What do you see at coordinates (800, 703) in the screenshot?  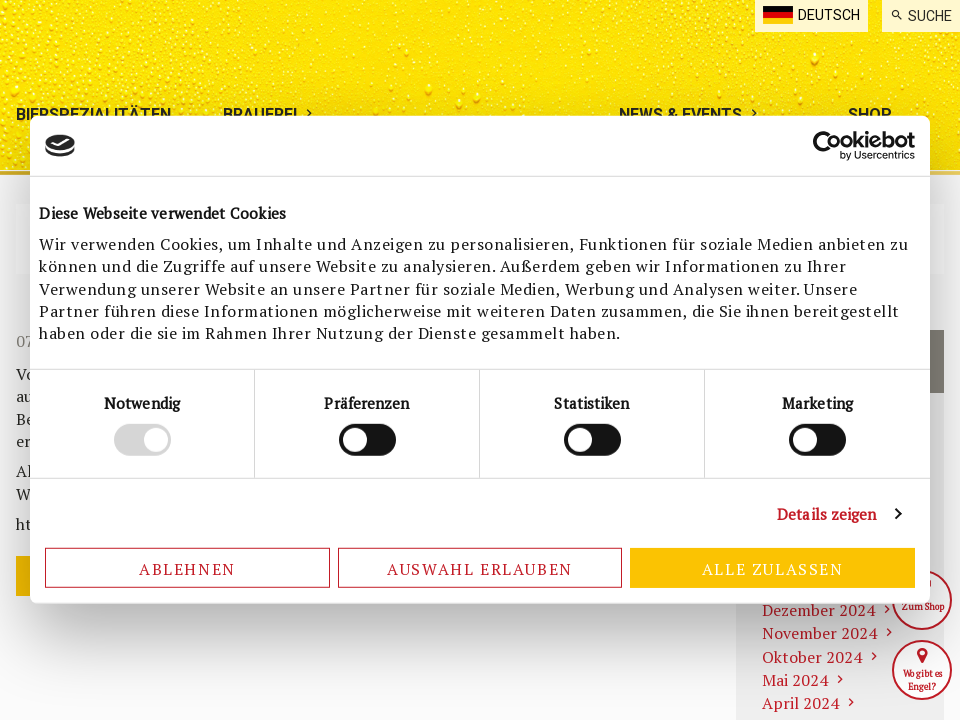 I see `April 2024` at bounding box center [800, 703].